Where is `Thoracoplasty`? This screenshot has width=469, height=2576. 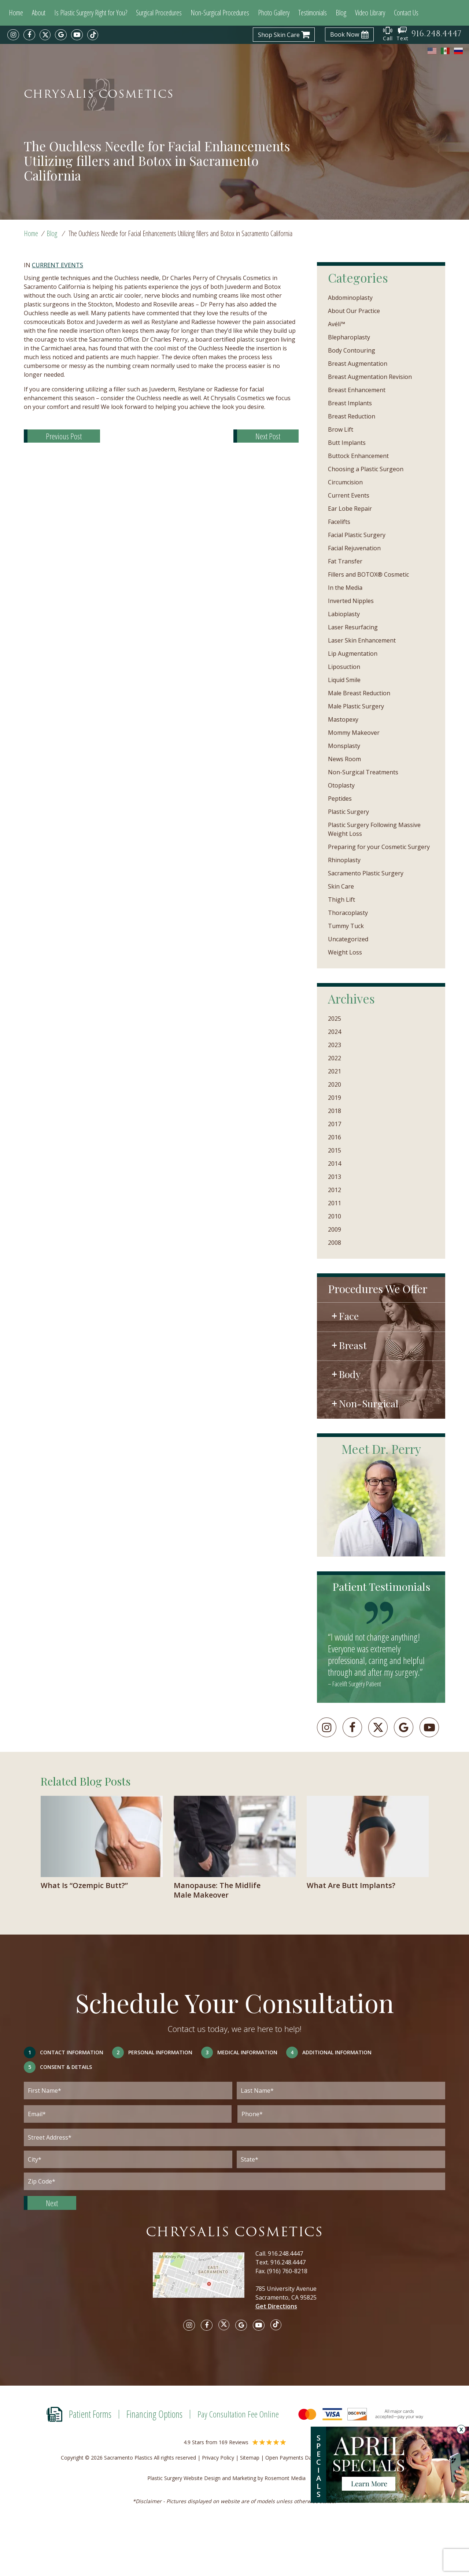 Thoracoplasty is located at coordinates (348, 913).